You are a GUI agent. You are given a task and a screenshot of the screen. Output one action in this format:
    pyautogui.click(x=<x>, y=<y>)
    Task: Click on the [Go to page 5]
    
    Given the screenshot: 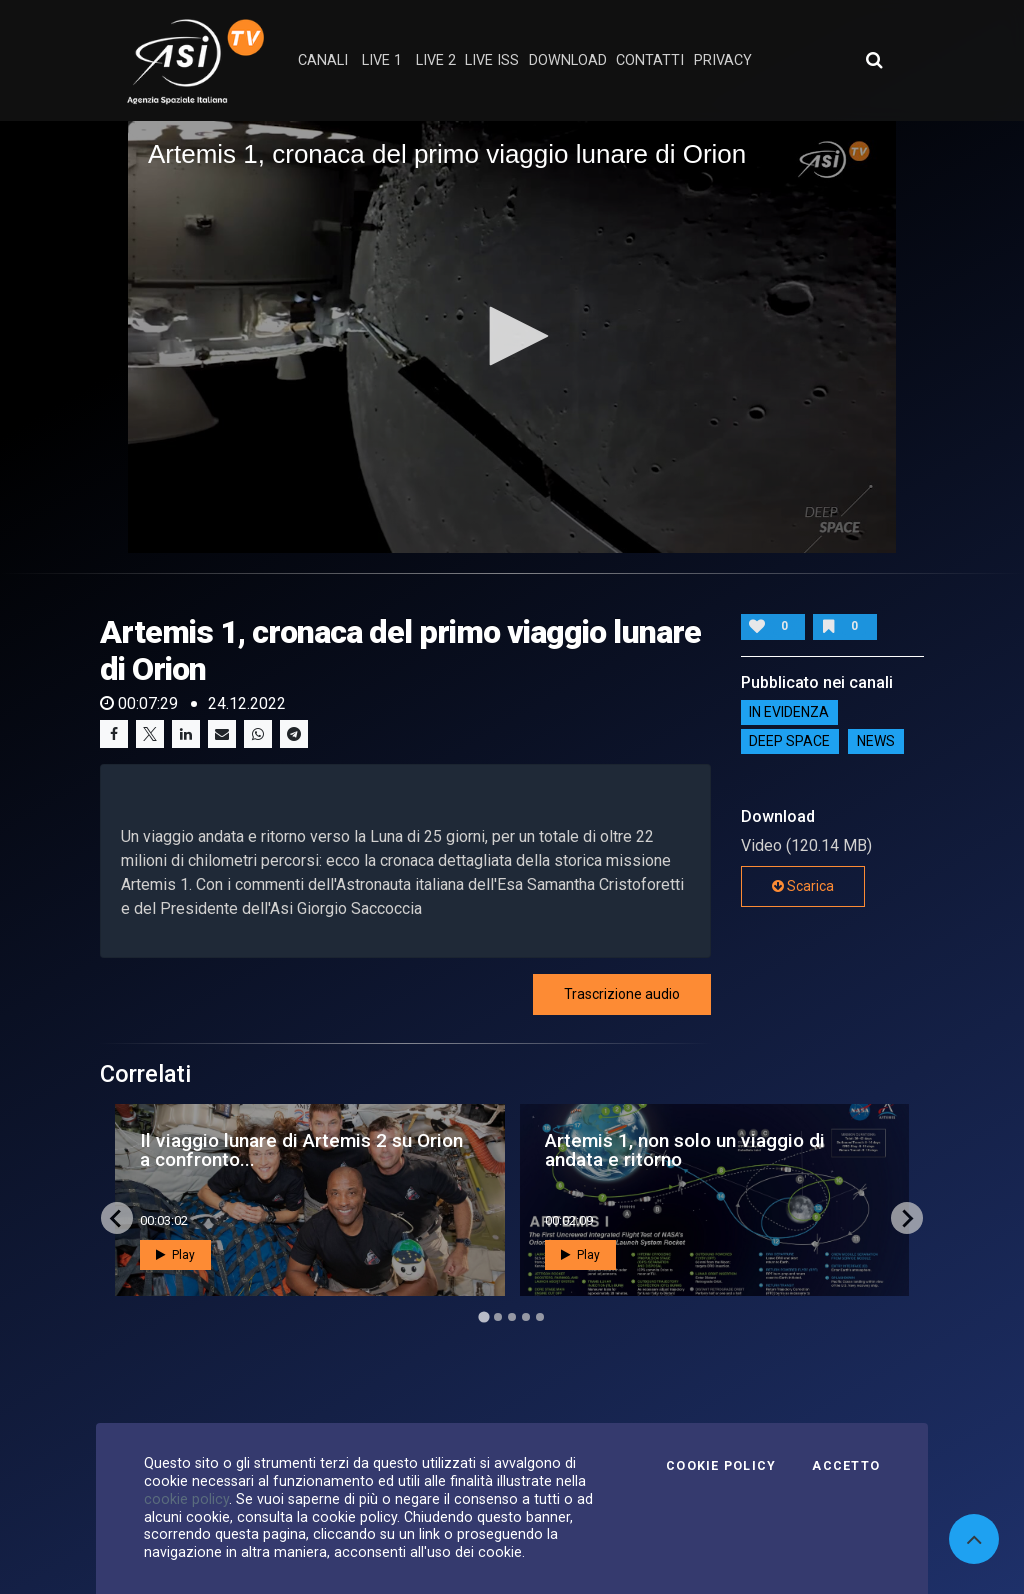 What is the action you would take?
    pyautogui.click(x=540, y=1317)
    